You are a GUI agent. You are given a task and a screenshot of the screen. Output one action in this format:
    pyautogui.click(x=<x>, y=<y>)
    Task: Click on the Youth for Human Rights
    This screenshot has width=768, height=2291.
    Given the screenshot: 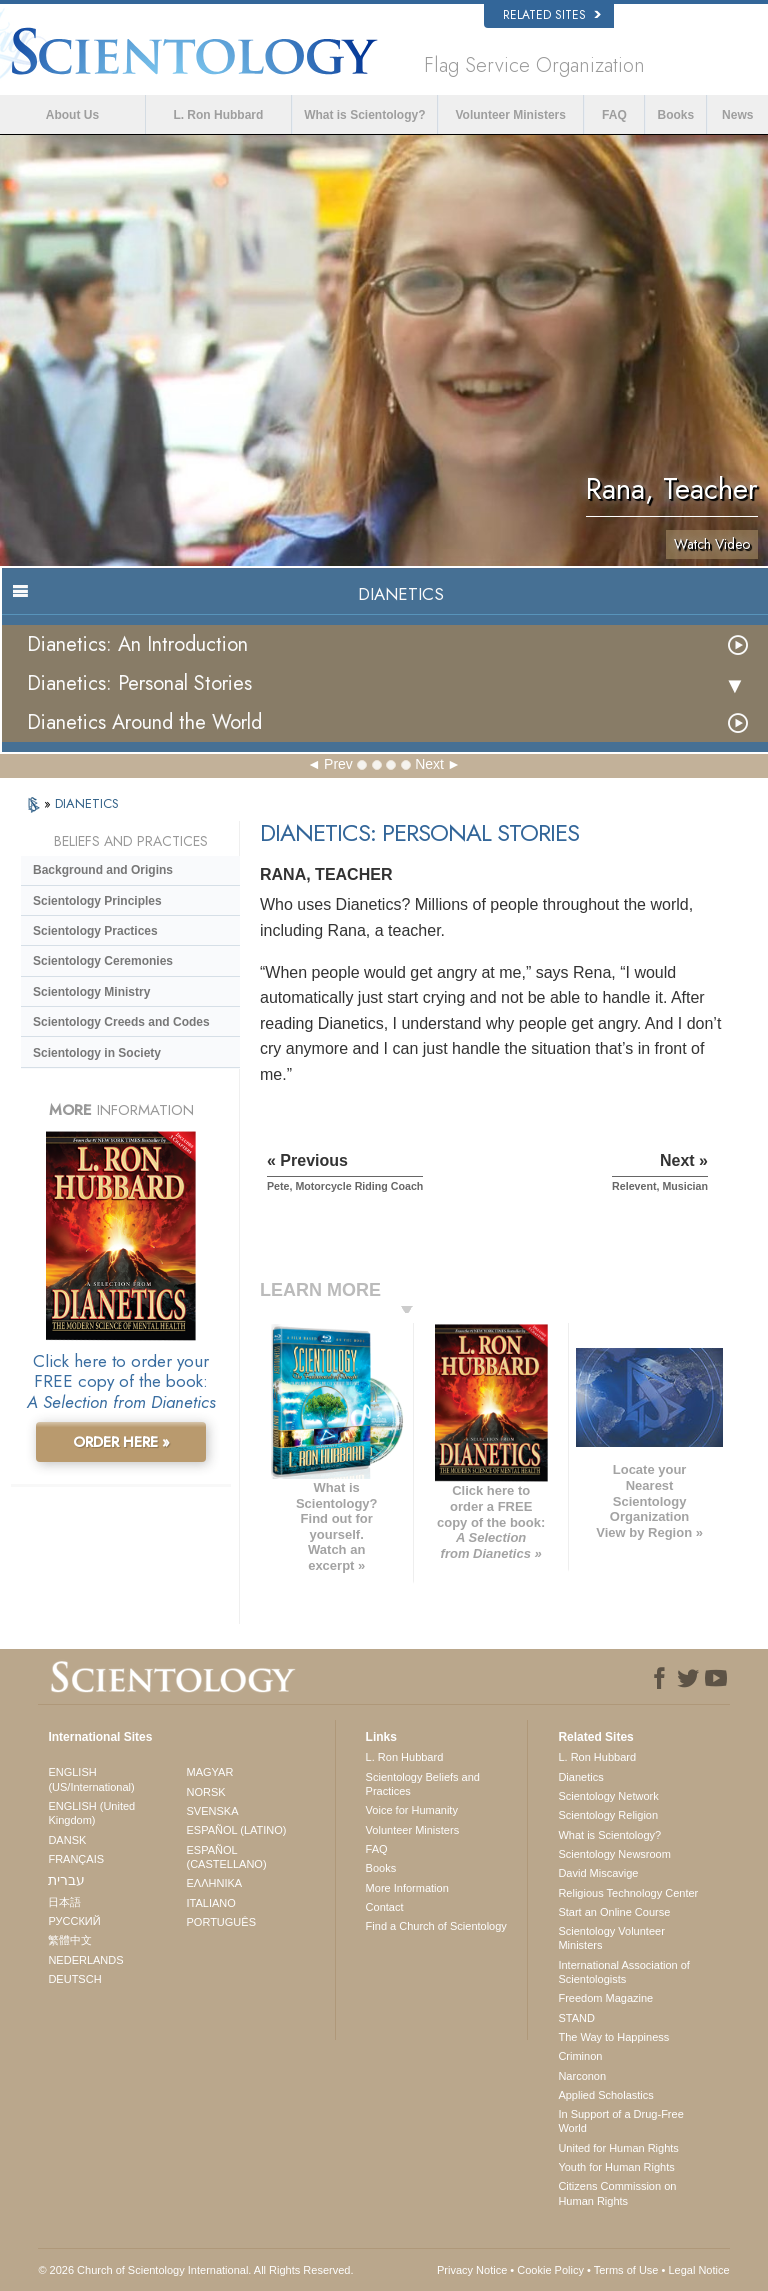 What is the action you would take?
    pyautogui.click(x=616, y=2167)
    